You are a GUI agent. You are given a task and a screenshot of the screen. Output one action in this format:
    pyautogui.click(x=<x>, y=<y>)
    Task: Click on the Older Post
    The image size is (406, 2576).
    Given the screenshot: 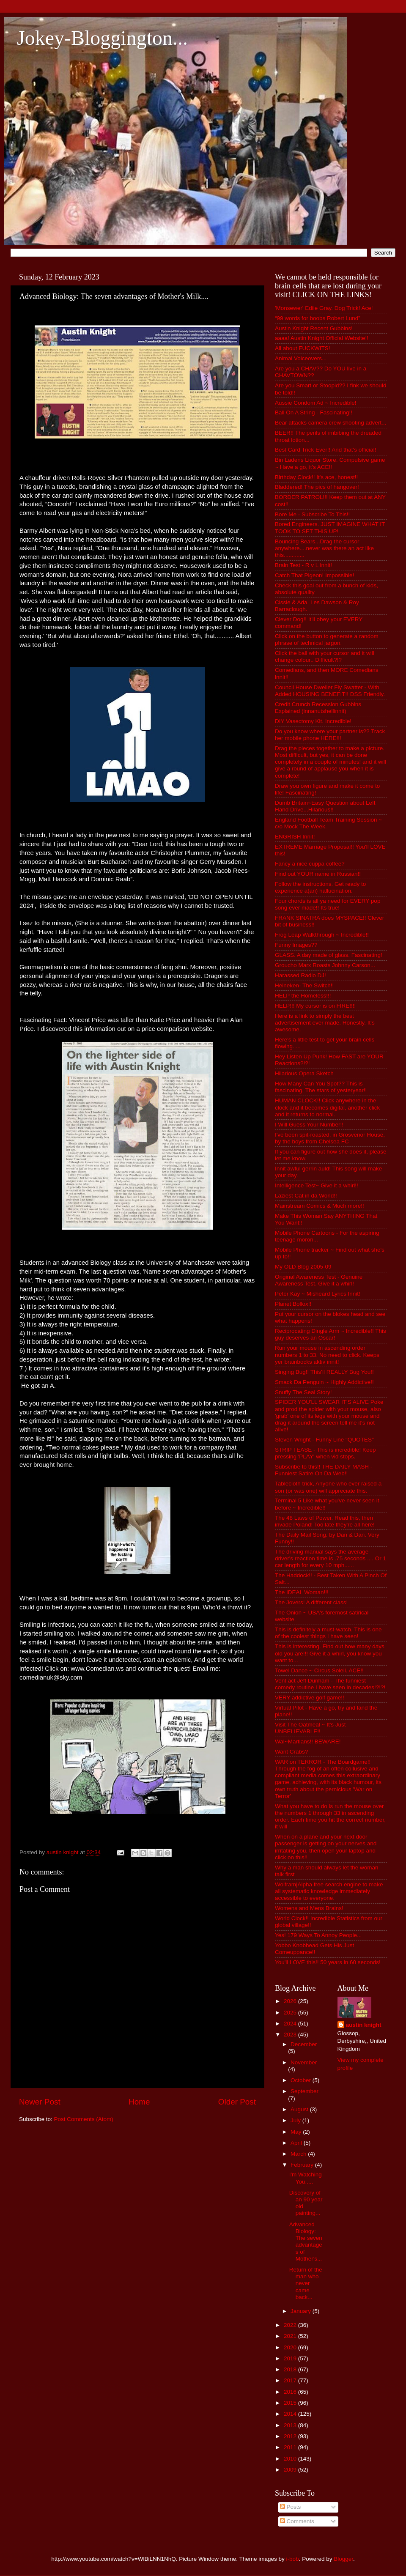 What is the action you would take?
    pyautogui.click(x=237, y=2101)
    